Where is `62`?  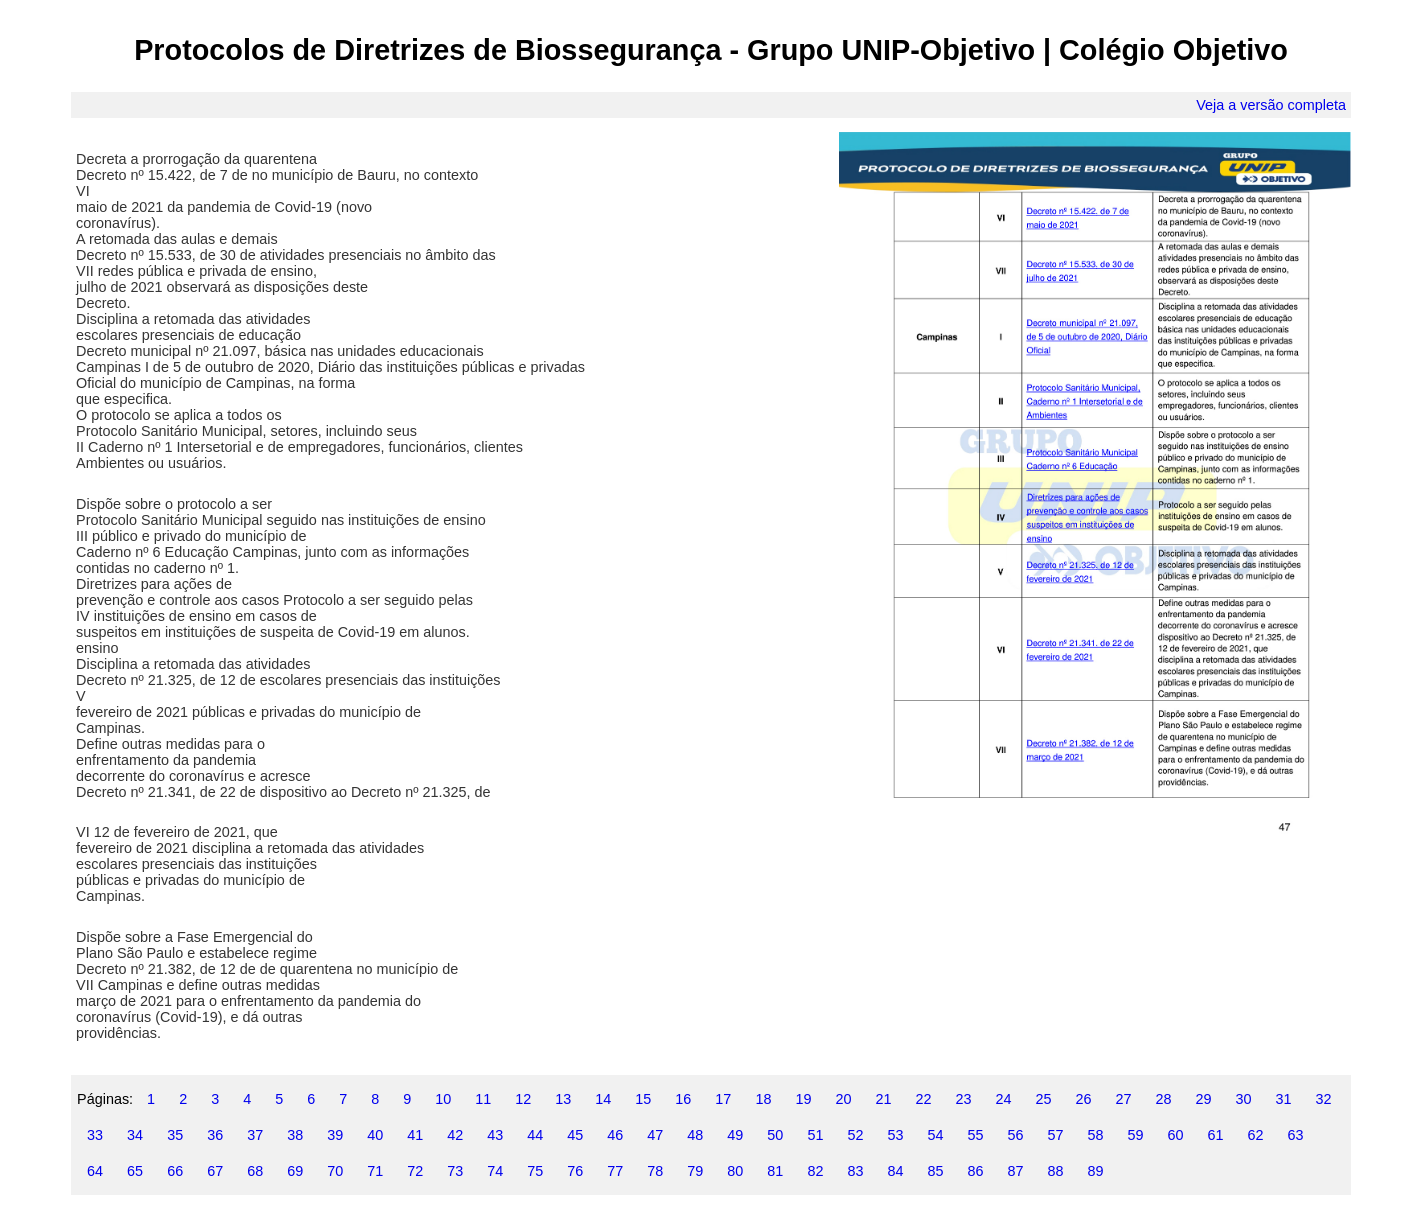
62 is located at coordinates (1256, 1135).